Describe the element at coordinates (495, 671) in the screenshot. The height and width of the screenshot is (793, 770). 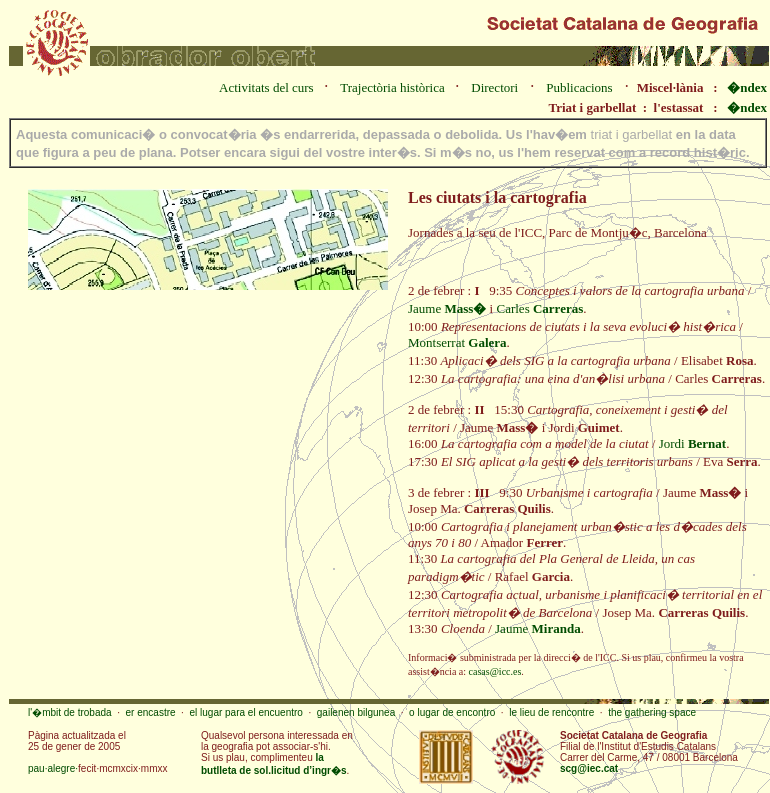
I see `casas@icc.es` at that location.